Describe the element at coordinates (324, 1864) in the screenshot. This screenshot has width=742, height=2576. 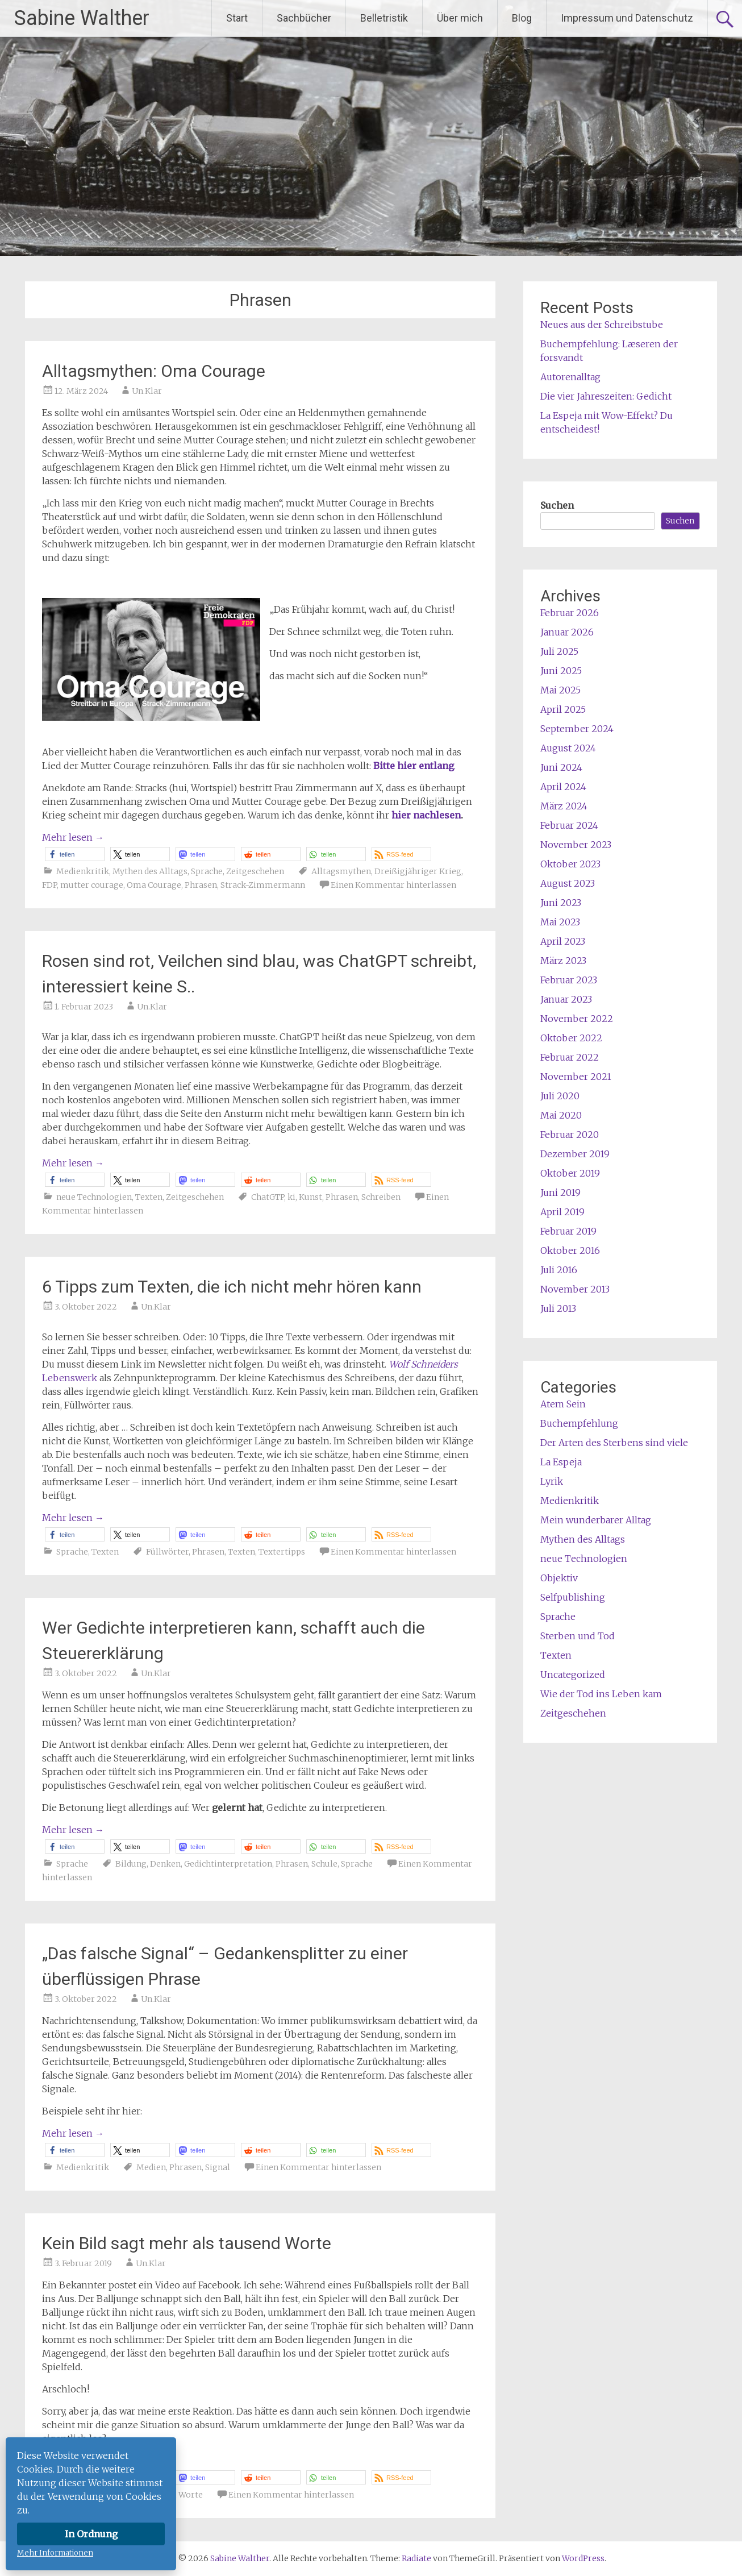
I see `Schule` at that location.